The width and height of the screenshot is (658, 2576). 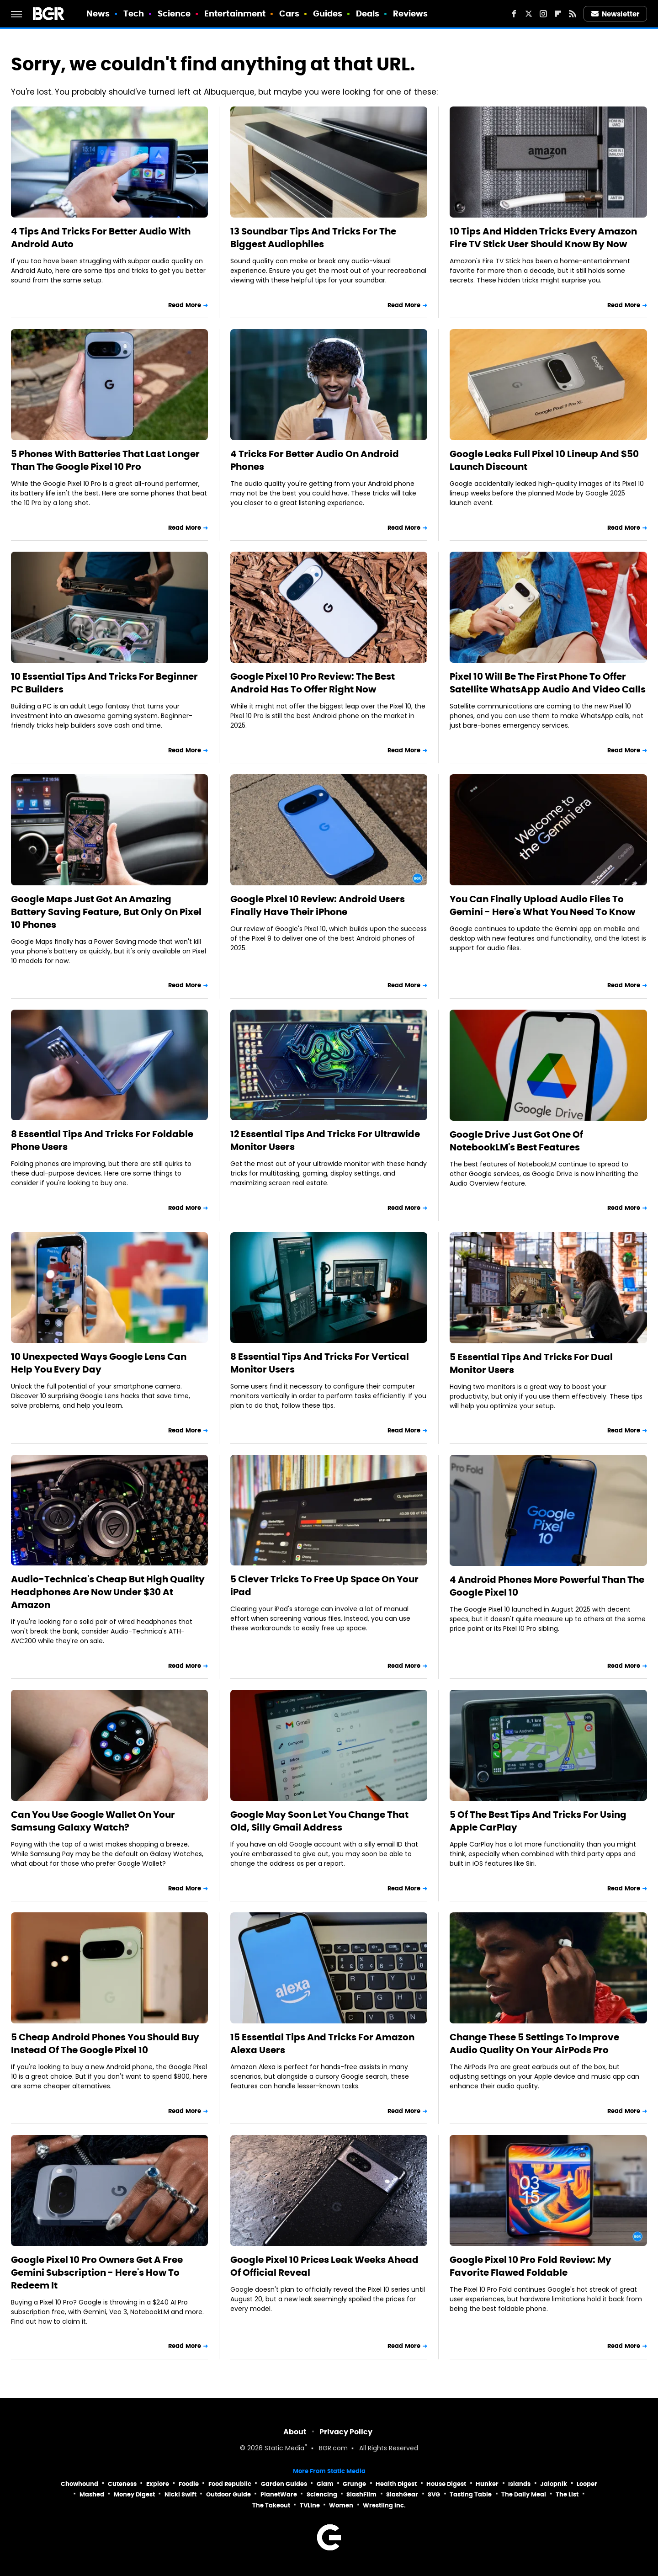 What do you see at coordinates (354, 2484) in the screenshot?
I see `Grunge` at bounding box center [354, 2484].